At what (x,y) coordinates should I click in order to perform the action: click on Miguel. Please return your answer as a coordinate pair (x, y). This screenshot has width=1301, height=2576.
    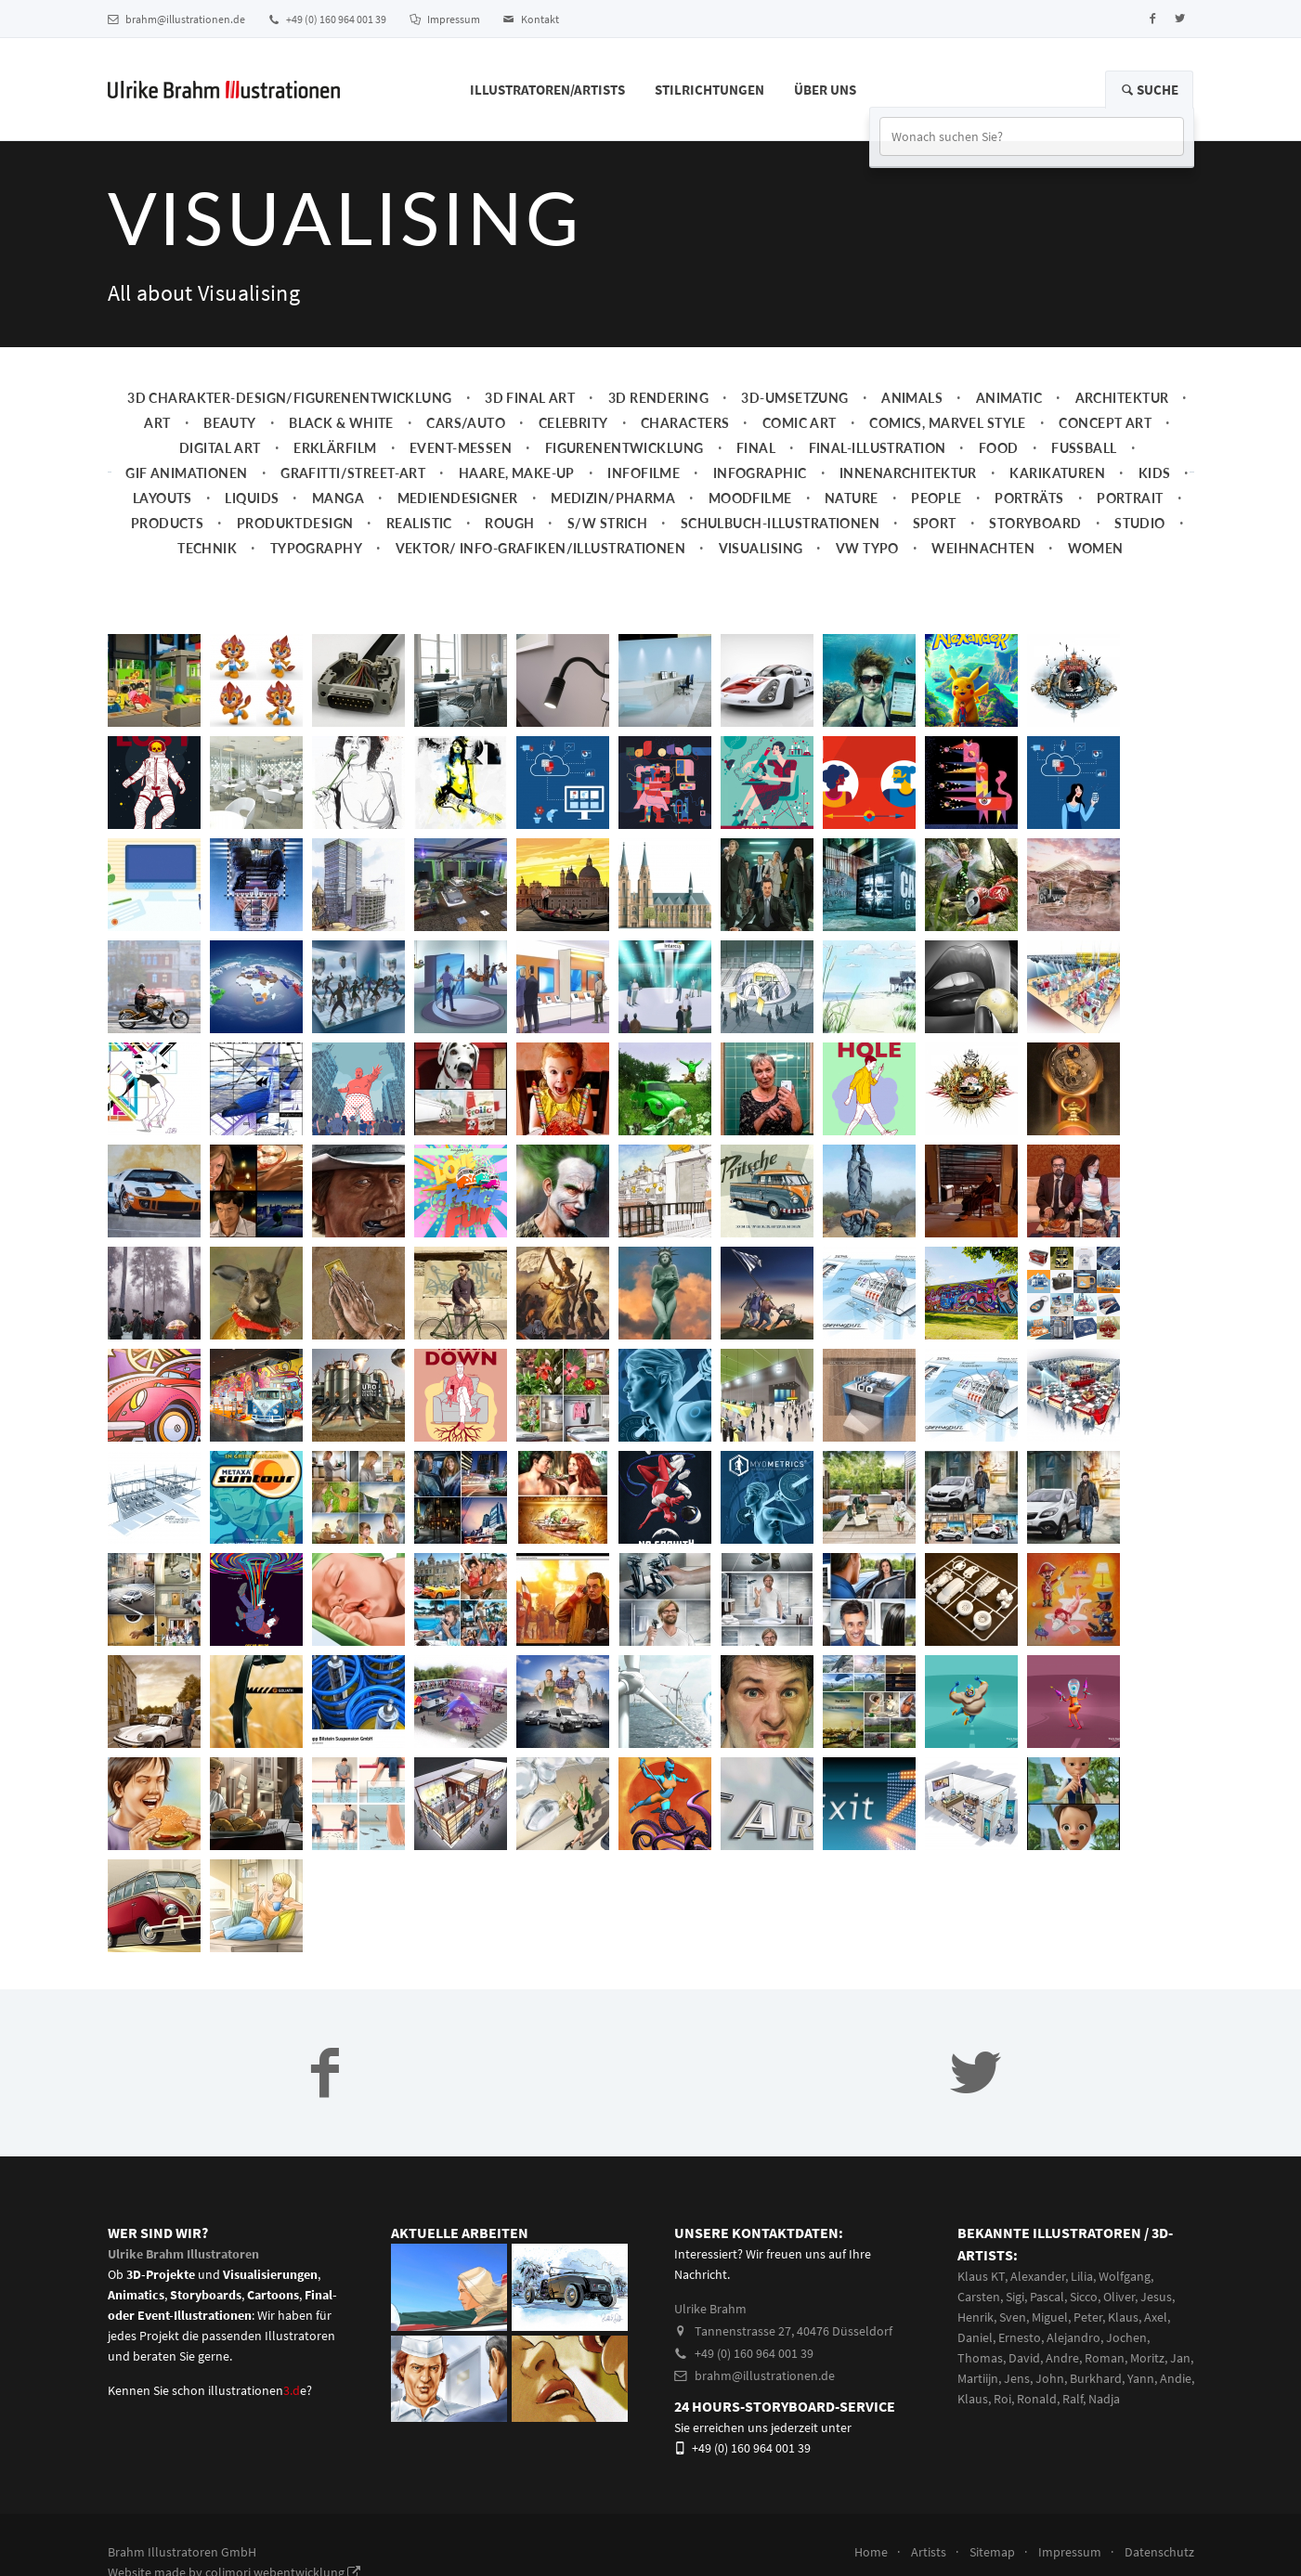
    Looking at the image, I should click on (1050, 2317).